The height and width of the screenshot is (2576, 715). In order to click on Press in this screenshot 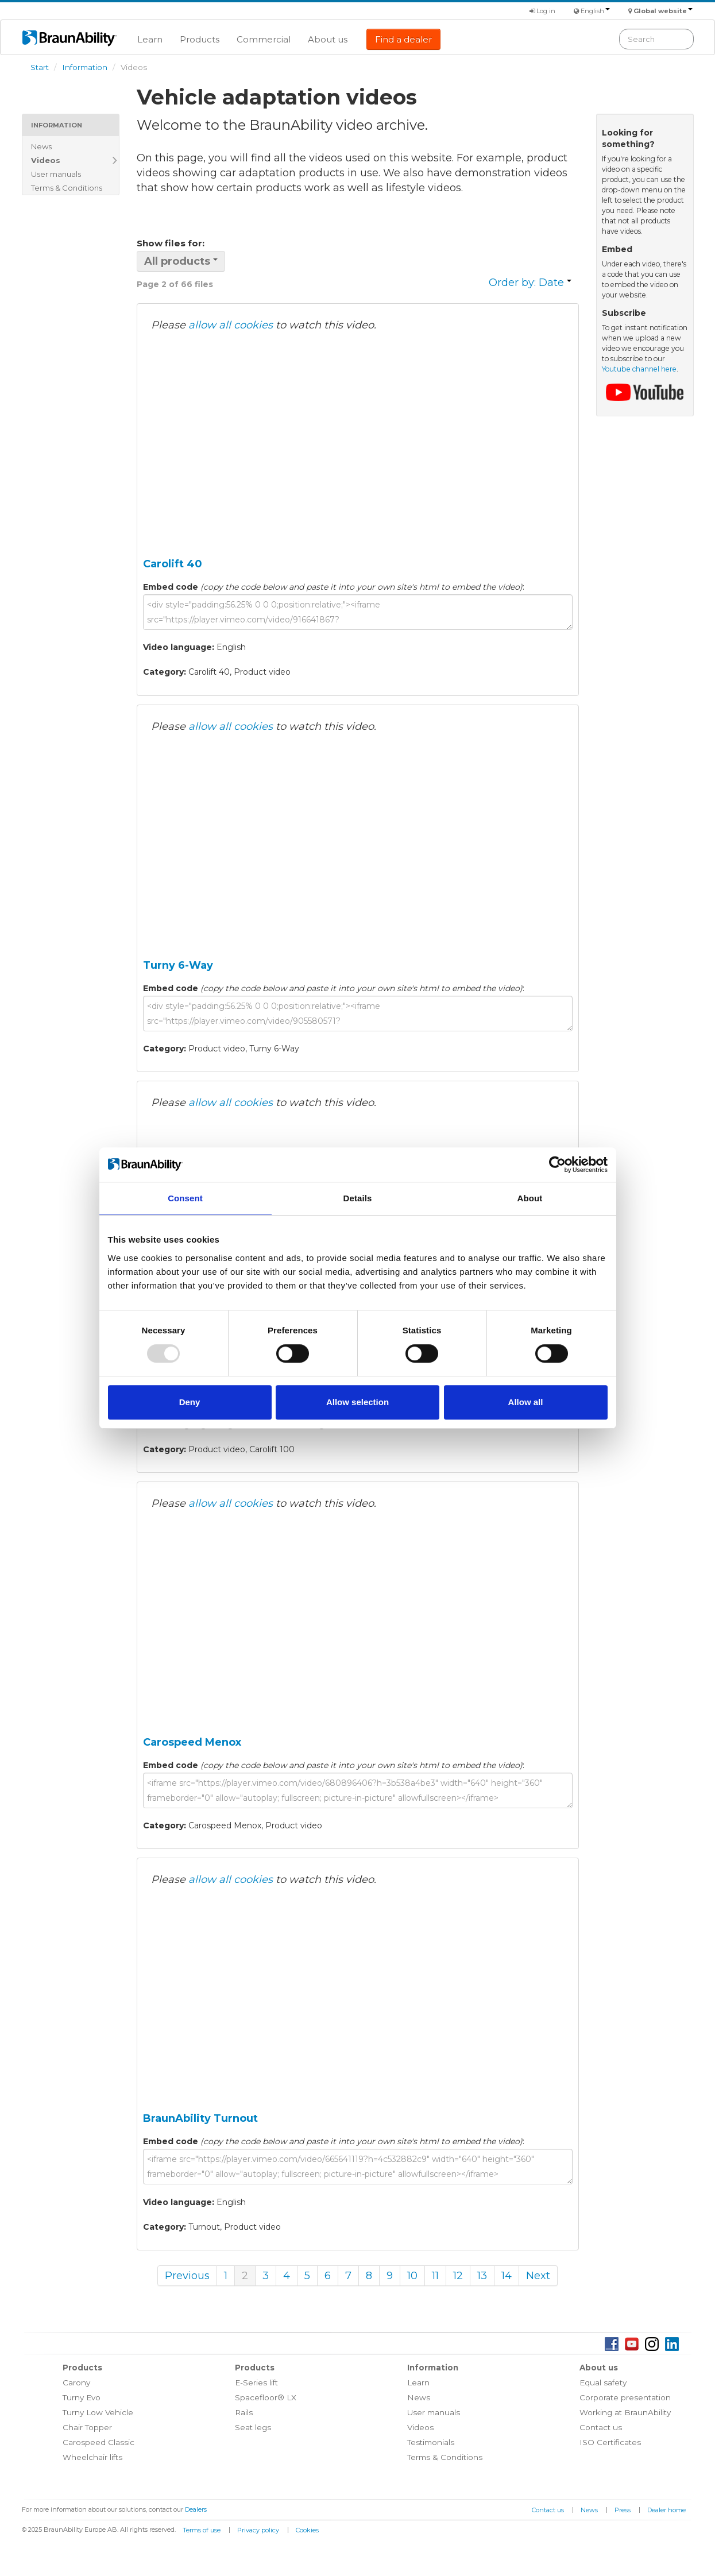, I will do `click(622, 2510)`.